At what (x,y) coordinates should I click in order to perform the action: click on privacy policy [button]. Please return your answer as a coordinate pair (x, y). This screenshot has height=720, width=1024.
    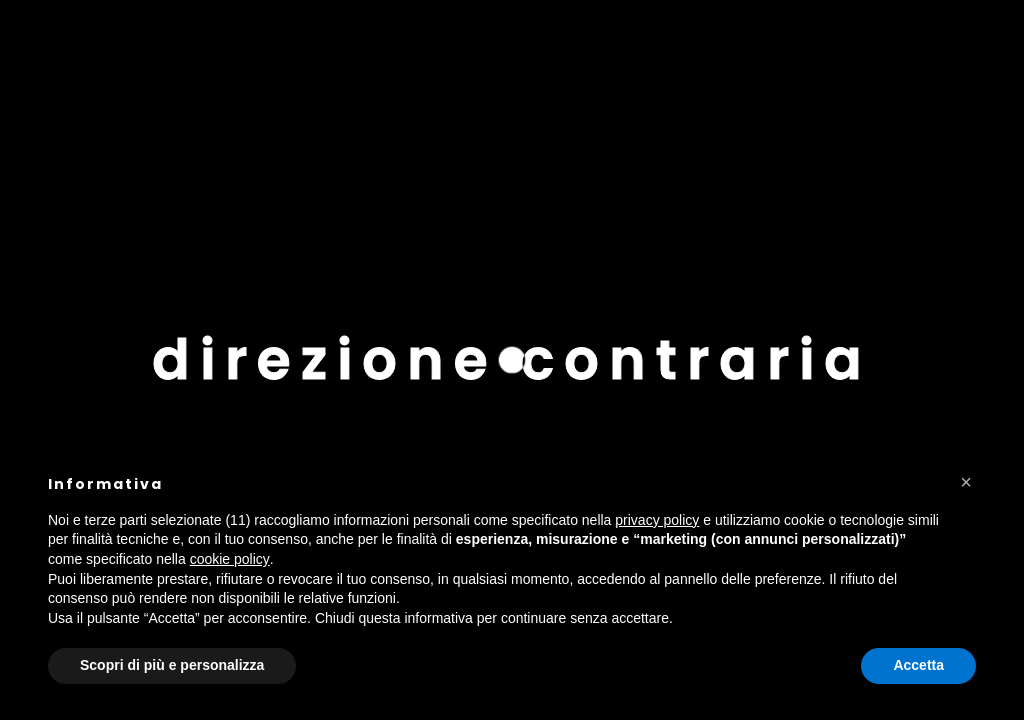
    Looking at the image, I should click on (657, 520).